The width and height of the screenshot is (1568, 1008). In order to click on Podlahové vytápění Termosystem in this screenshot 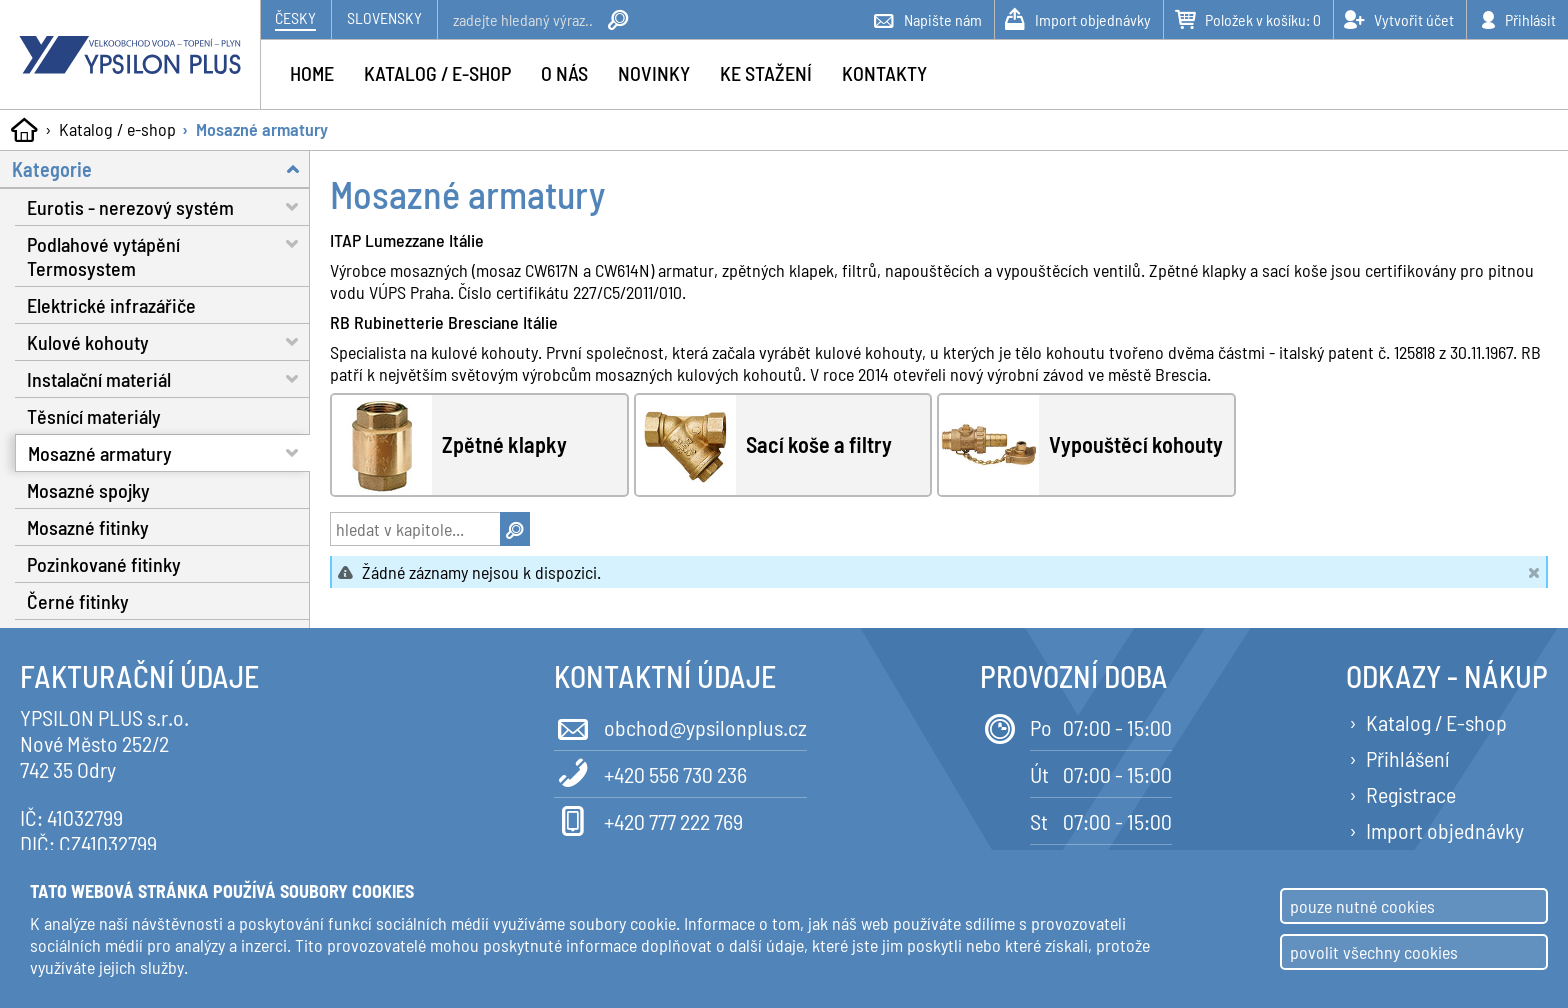, I will do `click(168, 253)`.